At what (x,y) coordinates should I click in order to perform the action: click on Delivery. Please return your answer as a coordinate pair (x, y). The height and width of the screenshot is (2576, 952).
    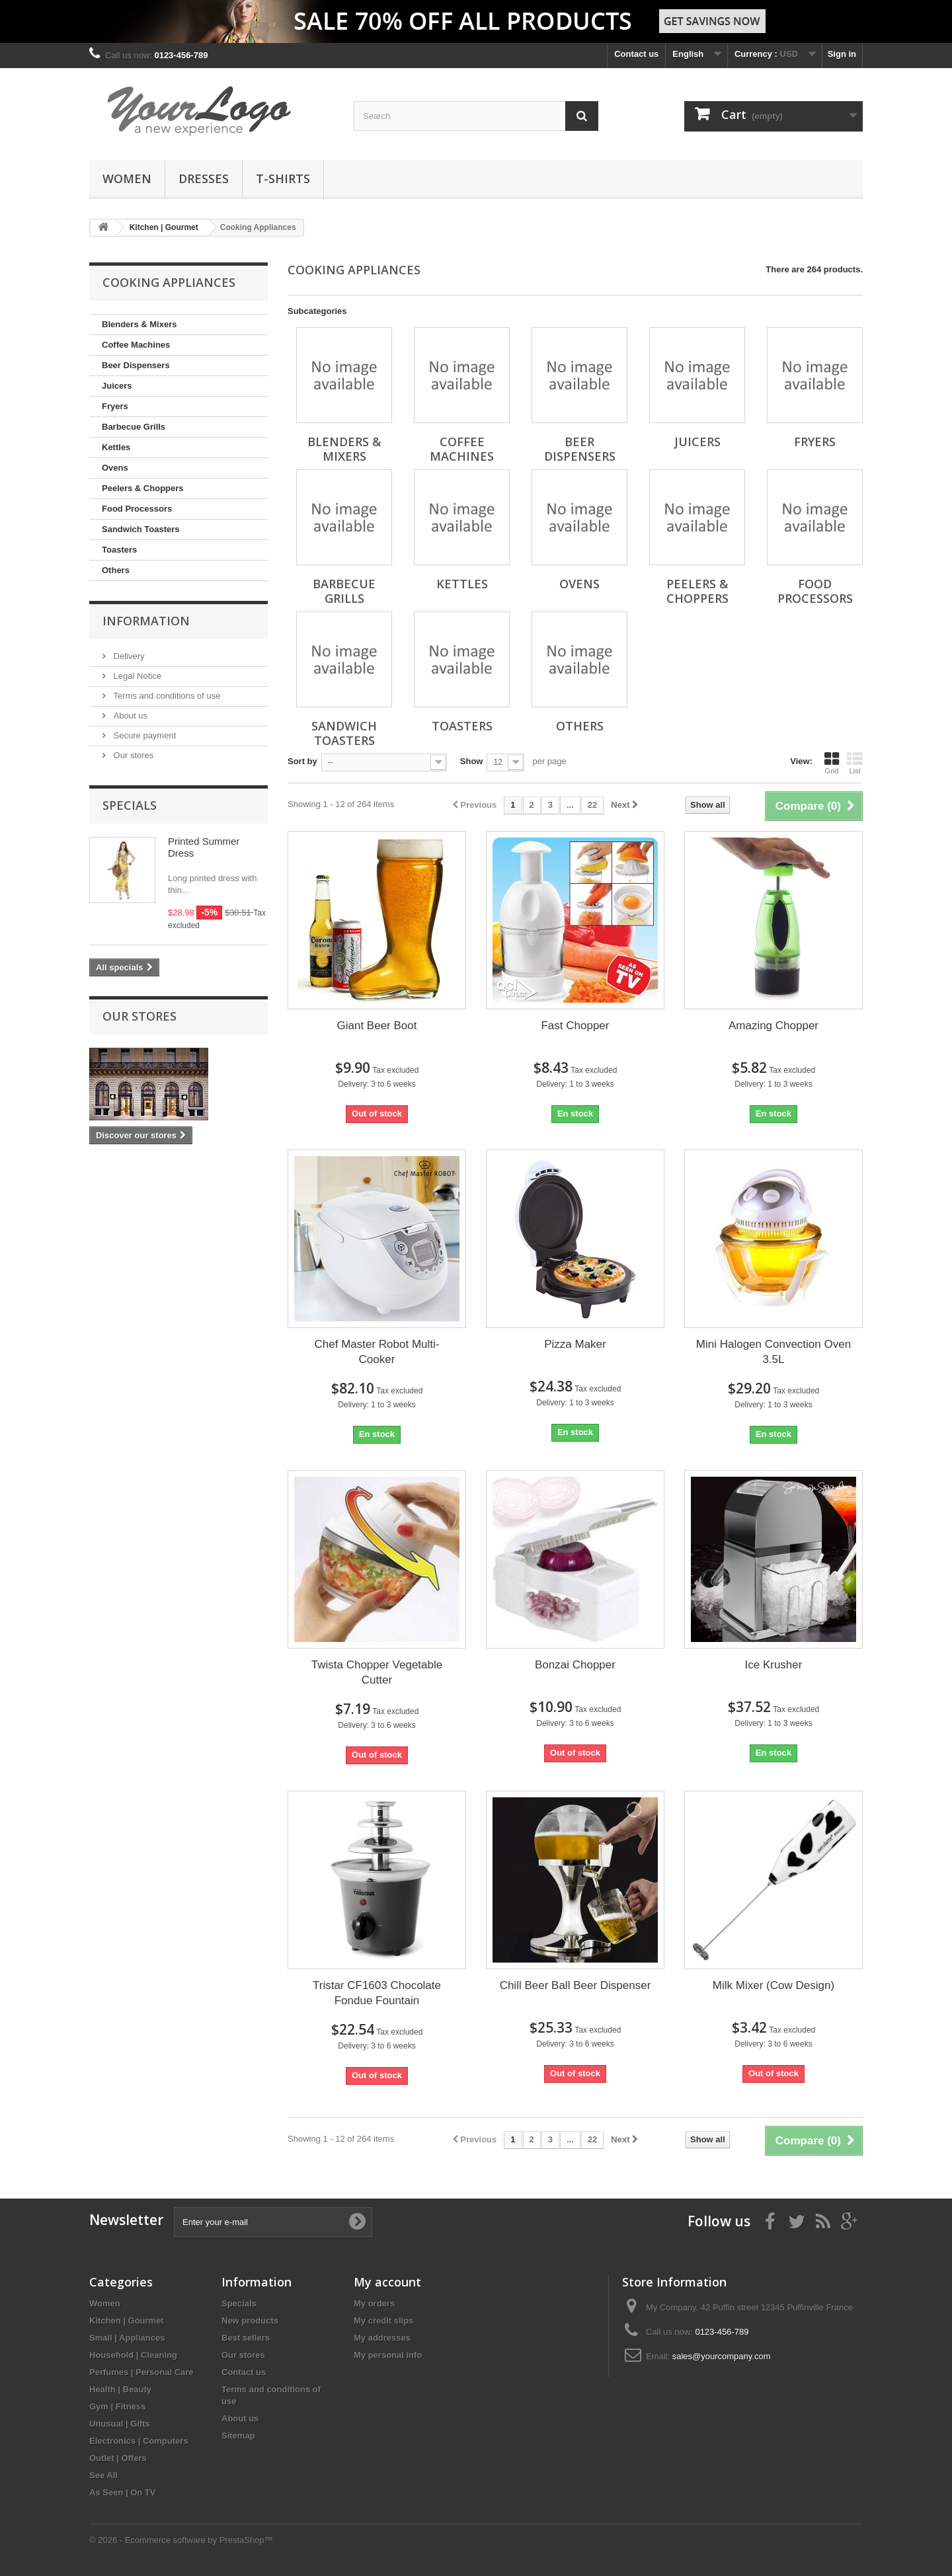
    Looking at the image, I should click on (128, 656).